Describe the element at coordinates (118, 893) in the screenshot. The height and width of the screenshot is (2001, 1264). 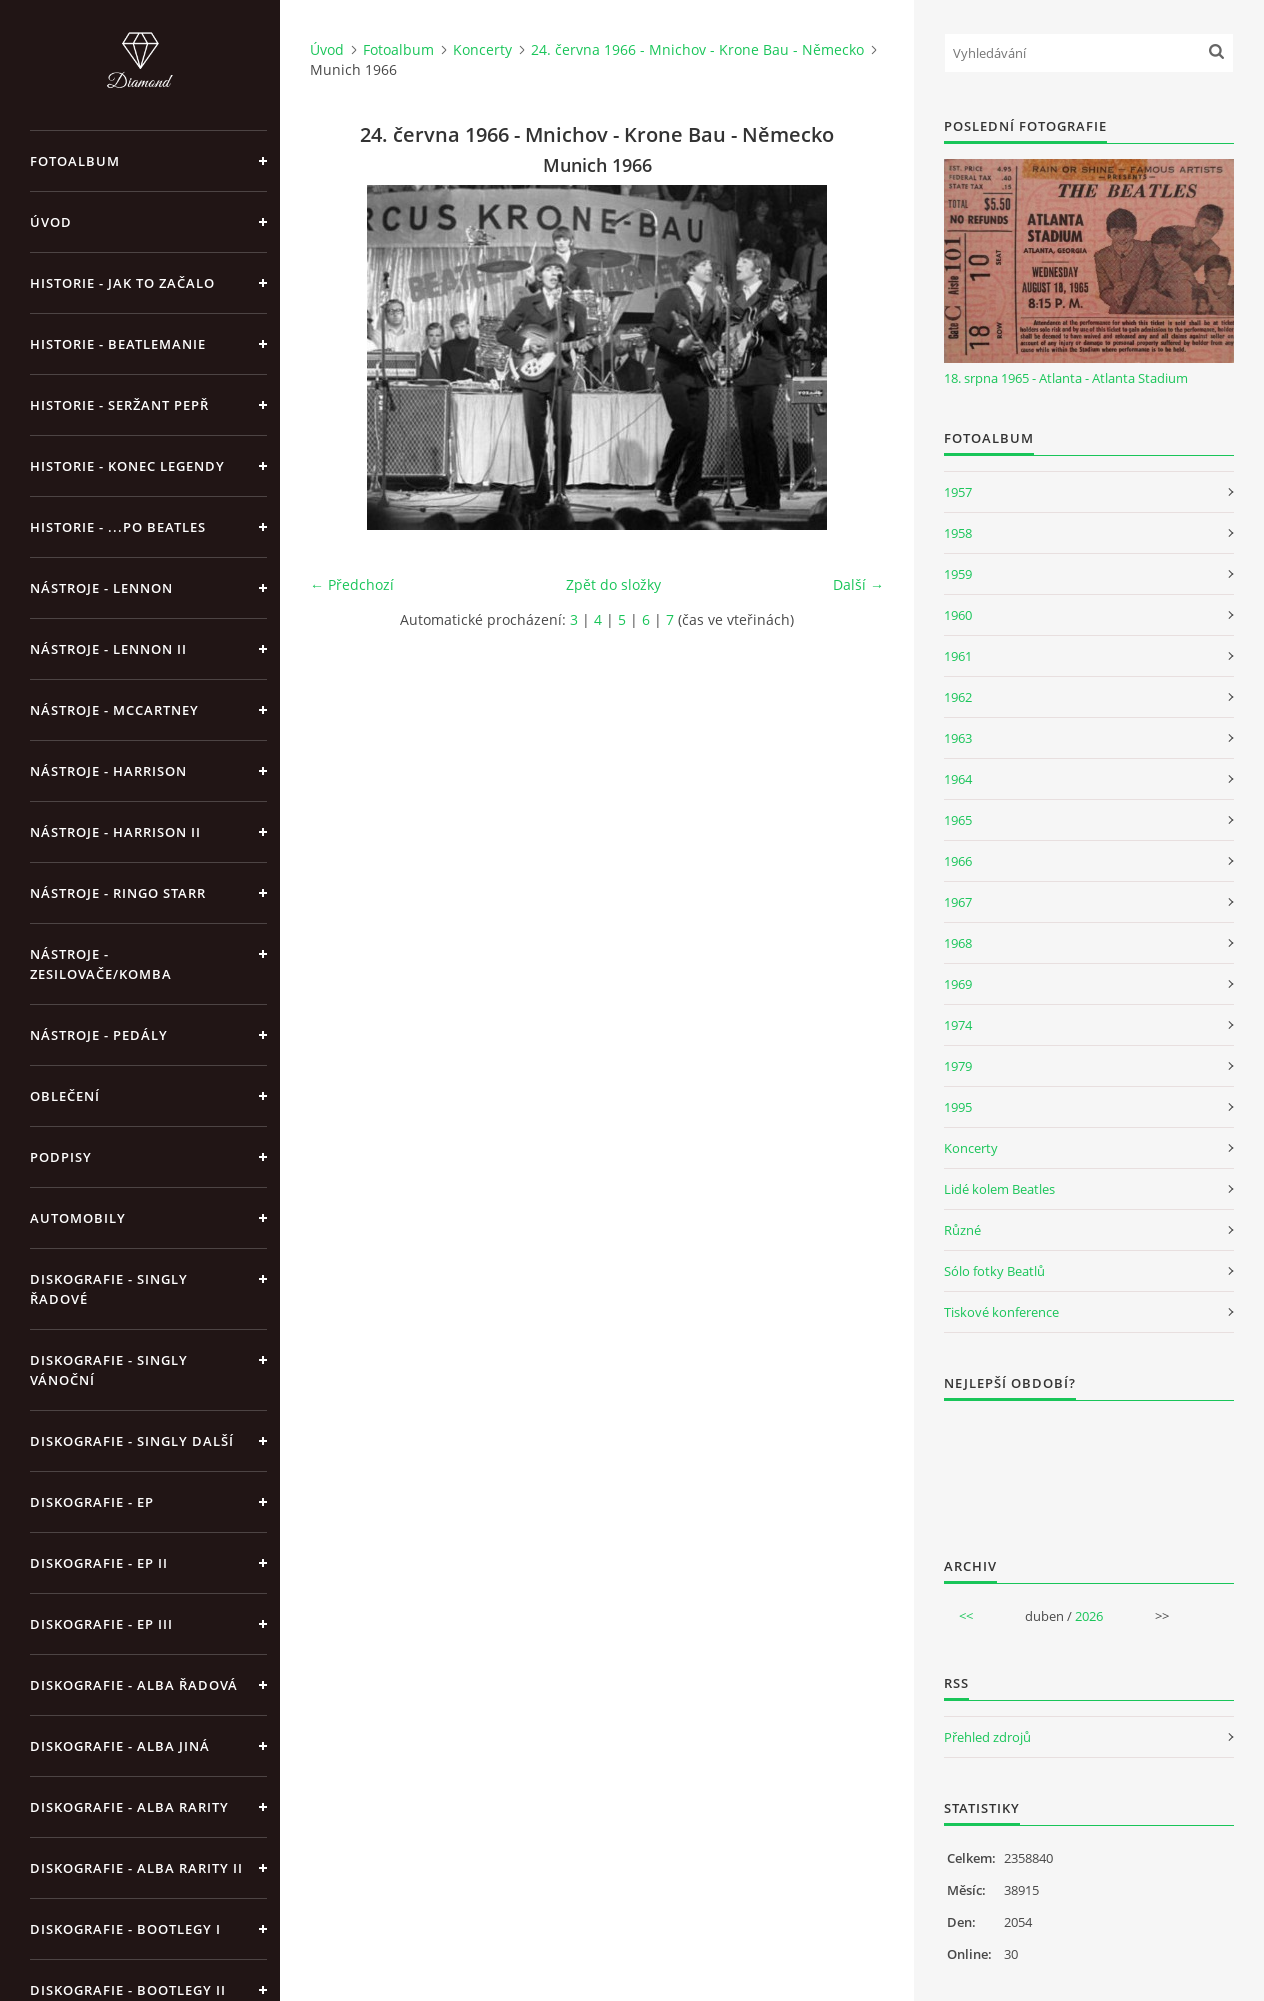
I see `Nástroje - Ringo Starr` at that location.